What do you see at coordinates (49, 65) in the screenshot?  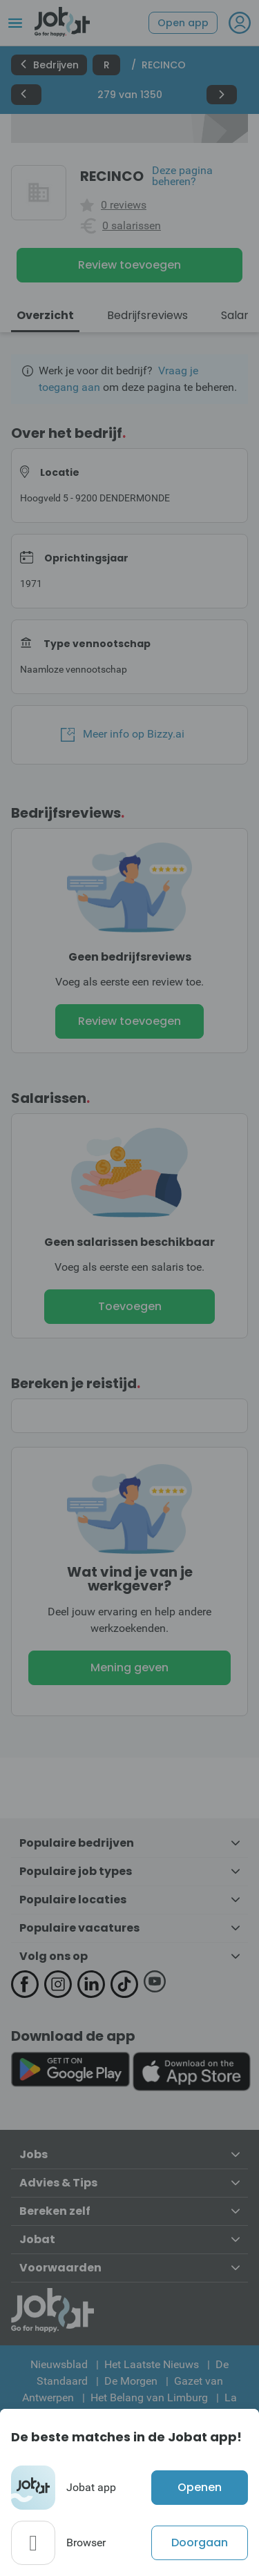 I see `Bedrijven` at bounding box center [49, 65].